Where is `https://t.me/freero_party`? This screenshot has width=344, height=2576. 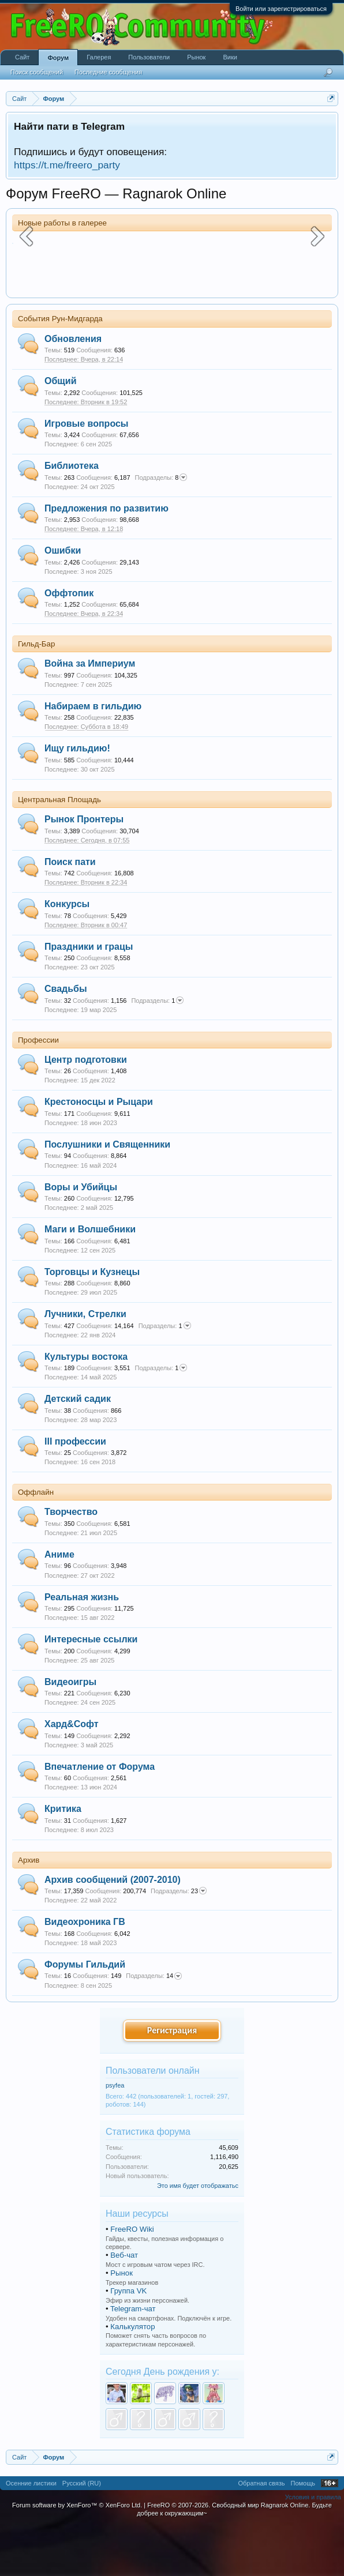 https://t.me/freero_party is located at coordinates (67, 165).